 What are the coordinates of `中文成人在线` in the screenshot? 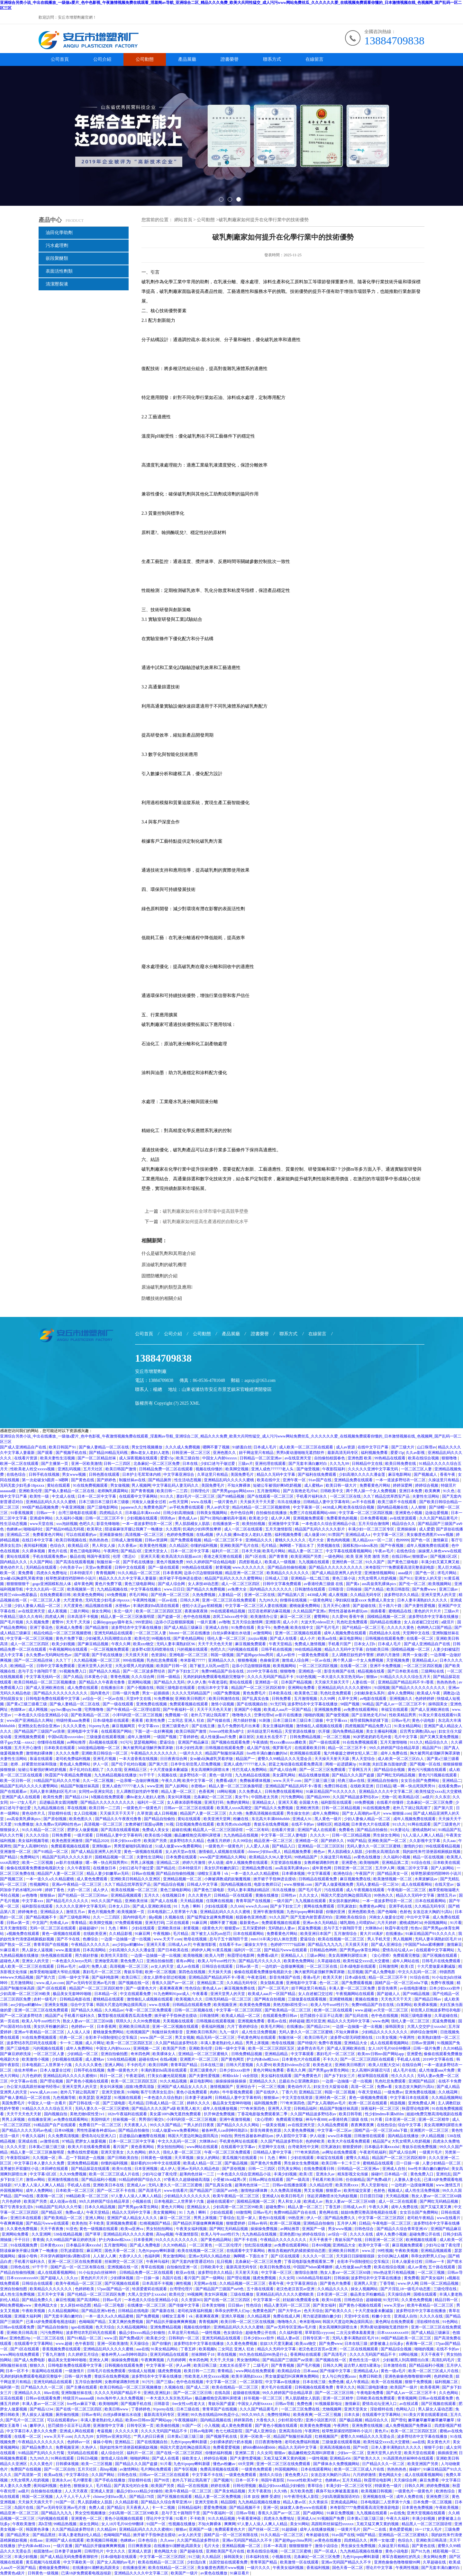 It's located at (64, 1496).